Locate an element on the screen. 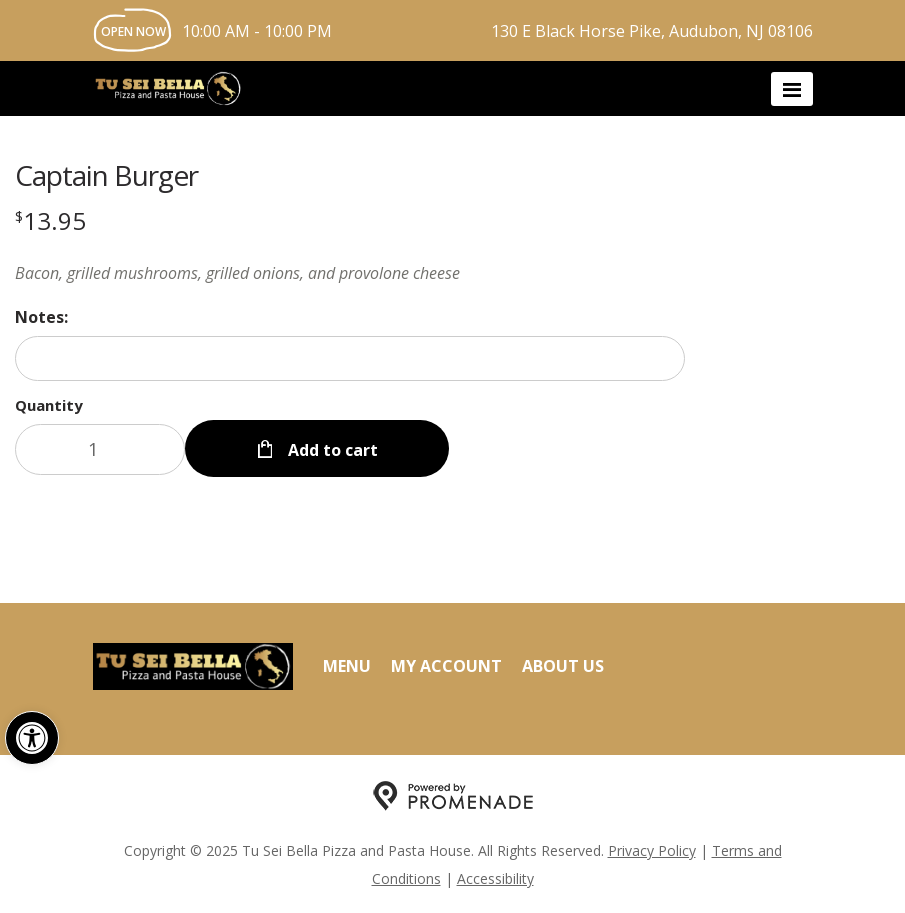 This screenshot has width=905, height=913. [Price $13.95] is located at coordinates (50, 220).